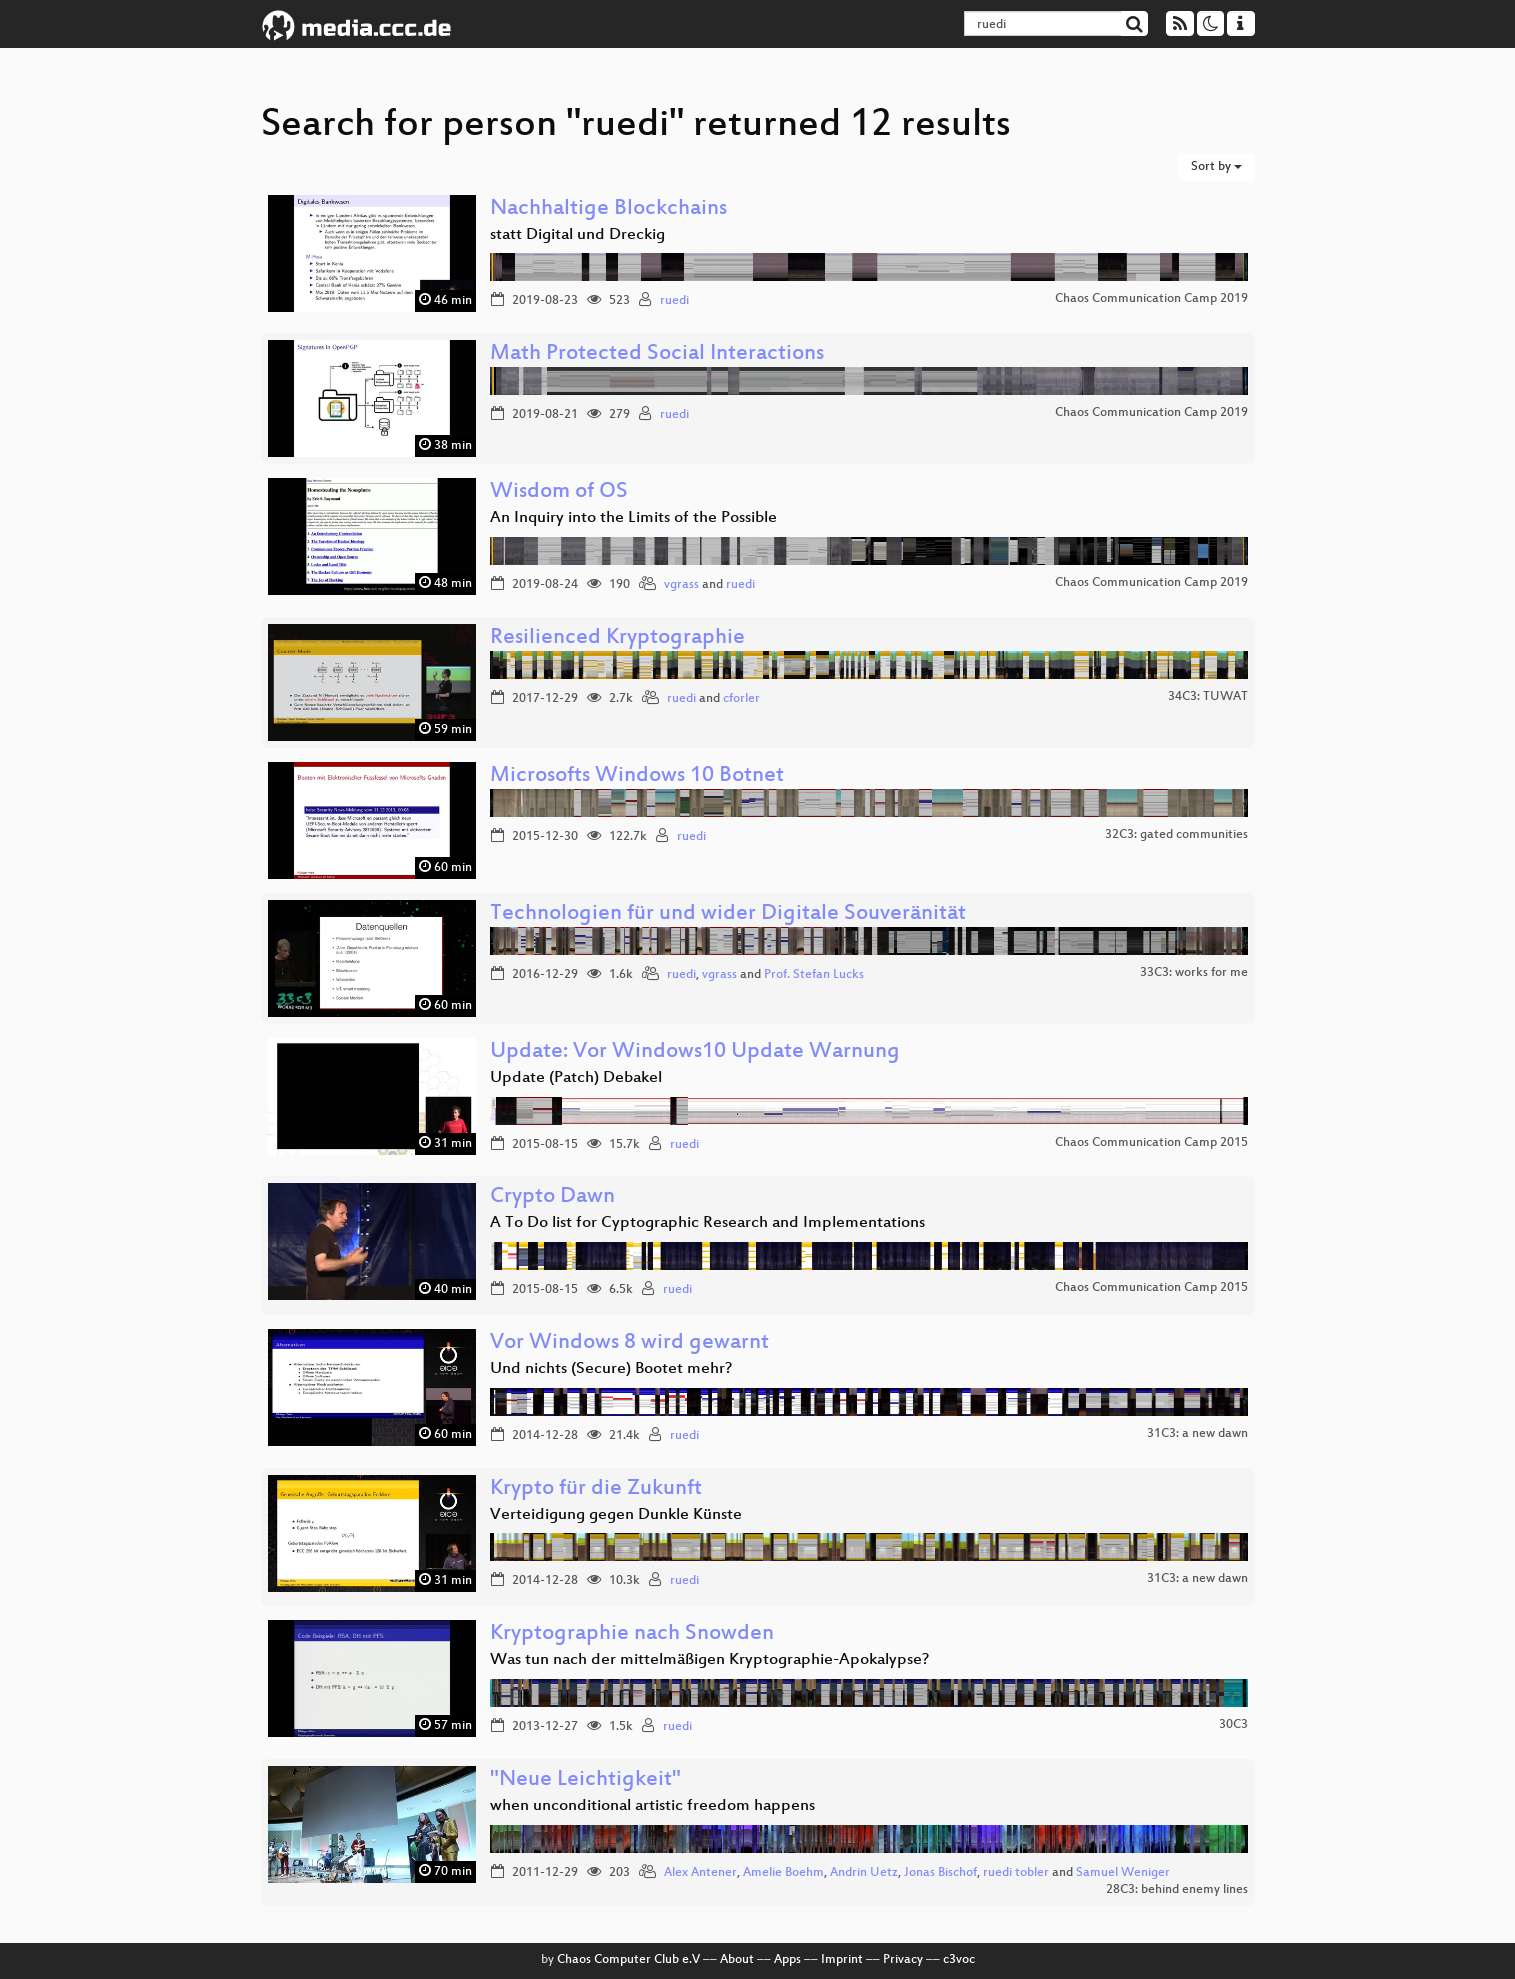 The height and width of the screenshot is (1979, 1515). I want to click on c3voc, so click(959, 1960).